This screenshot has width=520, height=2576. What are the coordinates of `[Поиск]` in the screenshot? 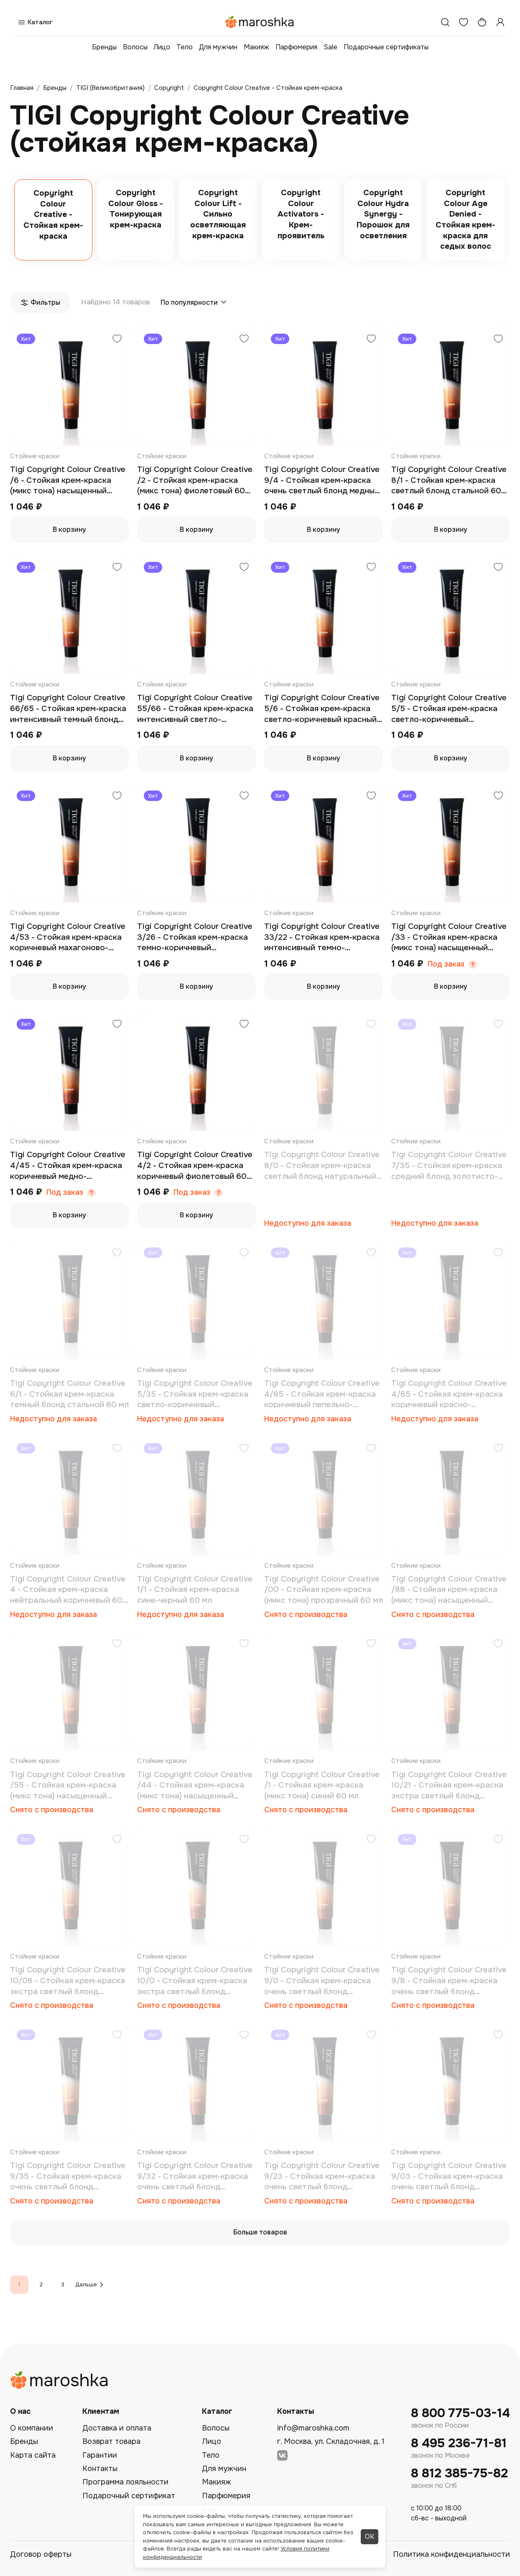 It's located at (445, 22).